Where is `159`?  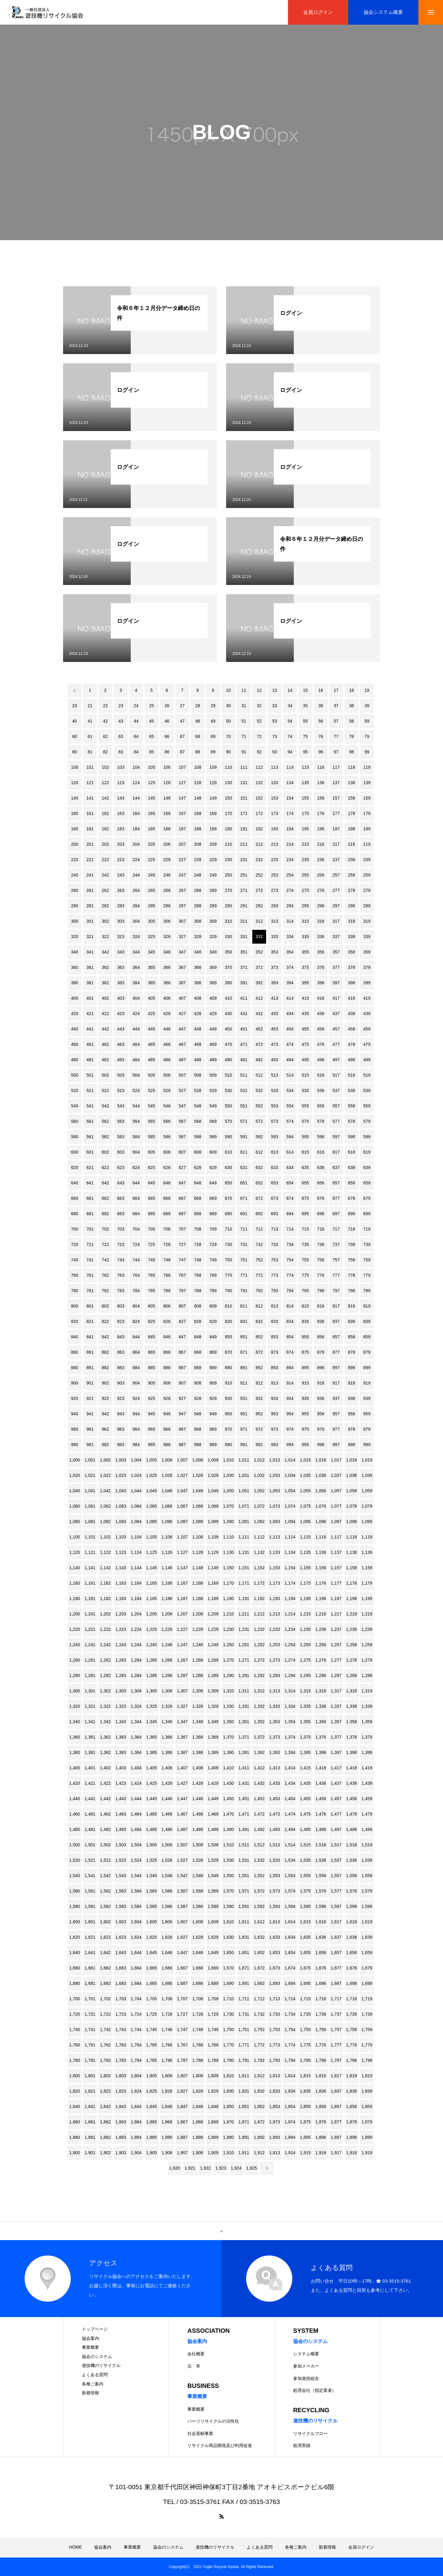 159 is located at coordinates (366, 798).